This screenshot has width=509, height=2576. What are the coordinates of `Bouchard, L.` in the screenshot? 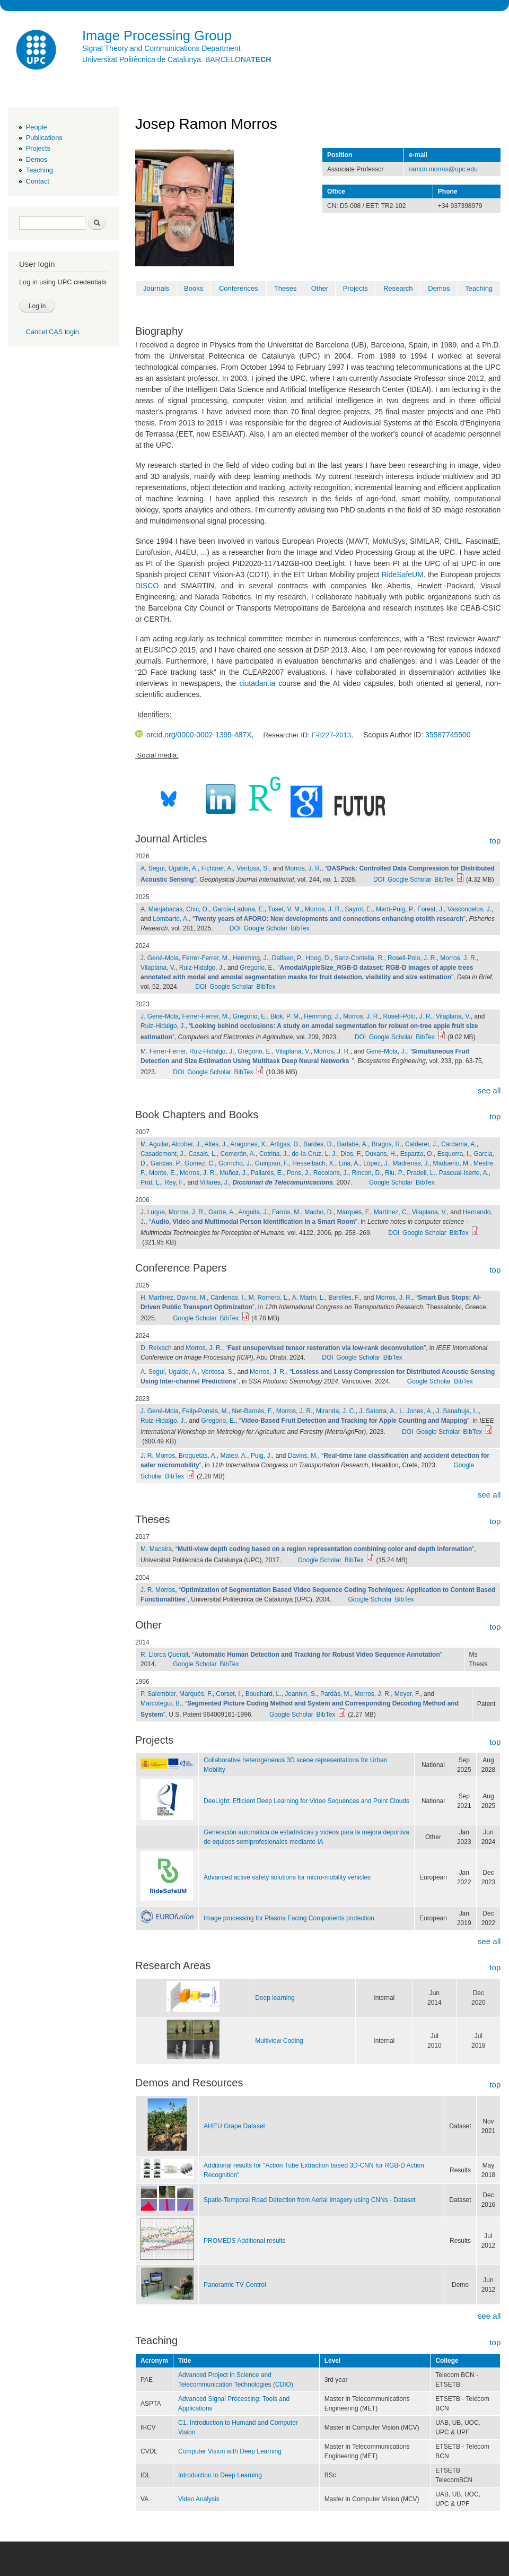 It's located at (263, 1694).